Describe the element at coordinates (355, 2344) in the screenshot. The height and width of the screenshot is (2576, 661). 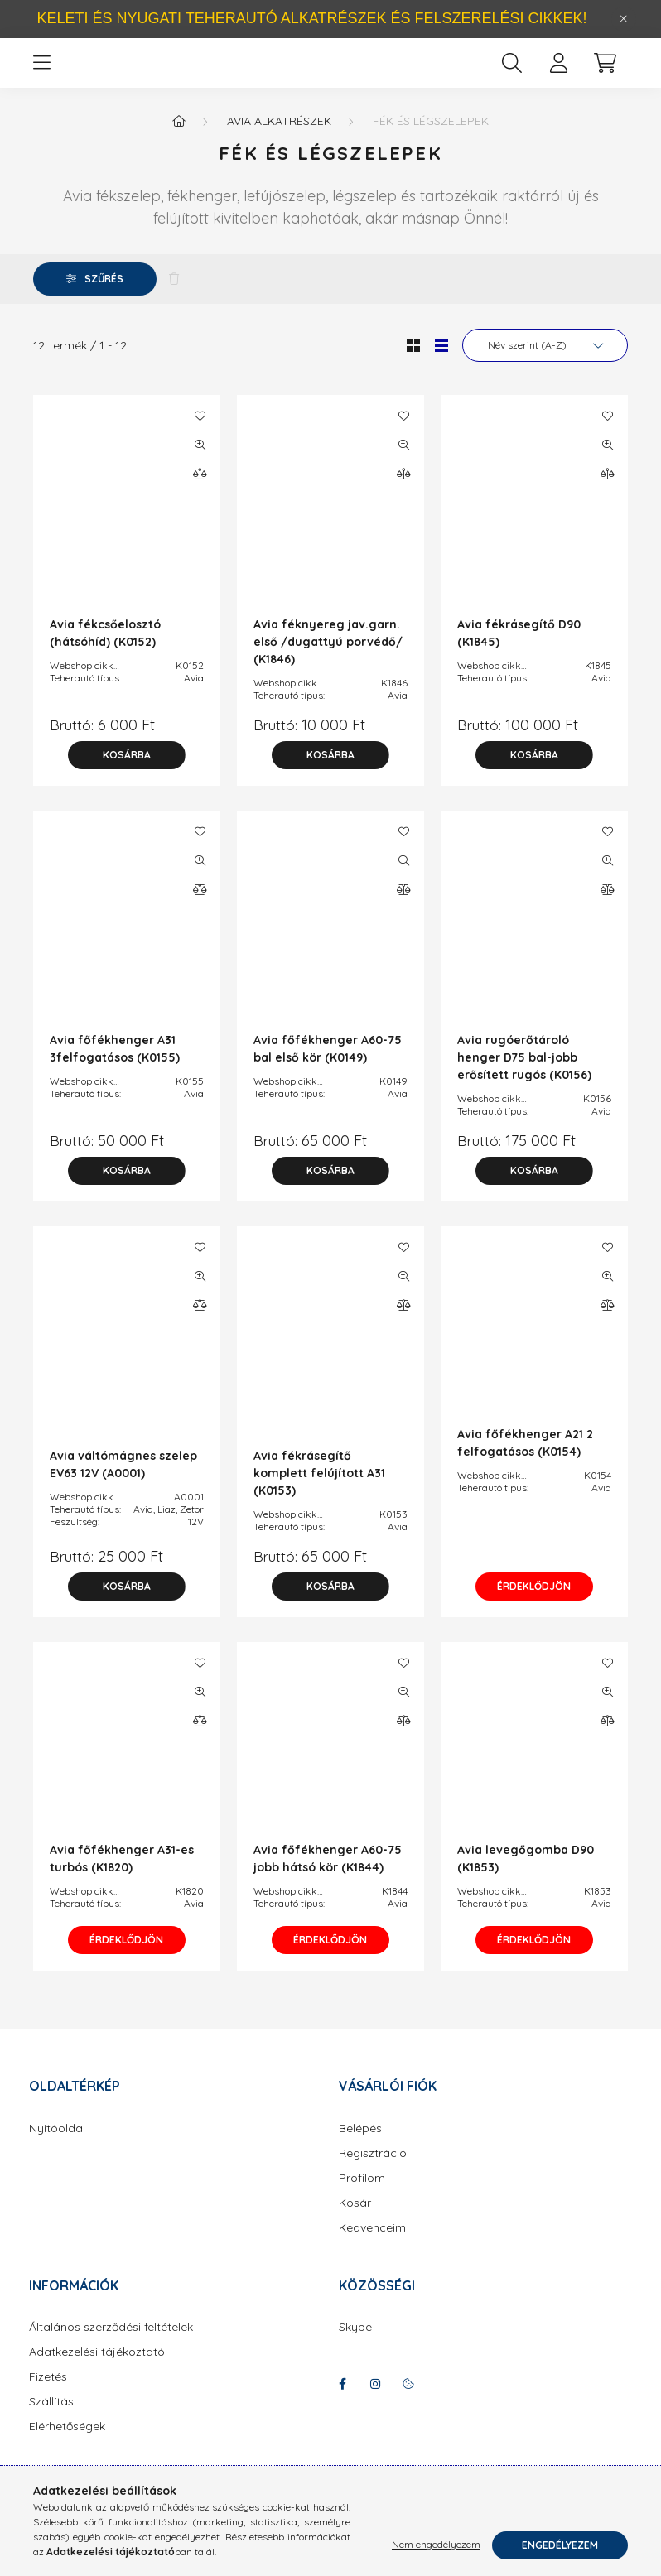
I see `Skype` at that location.